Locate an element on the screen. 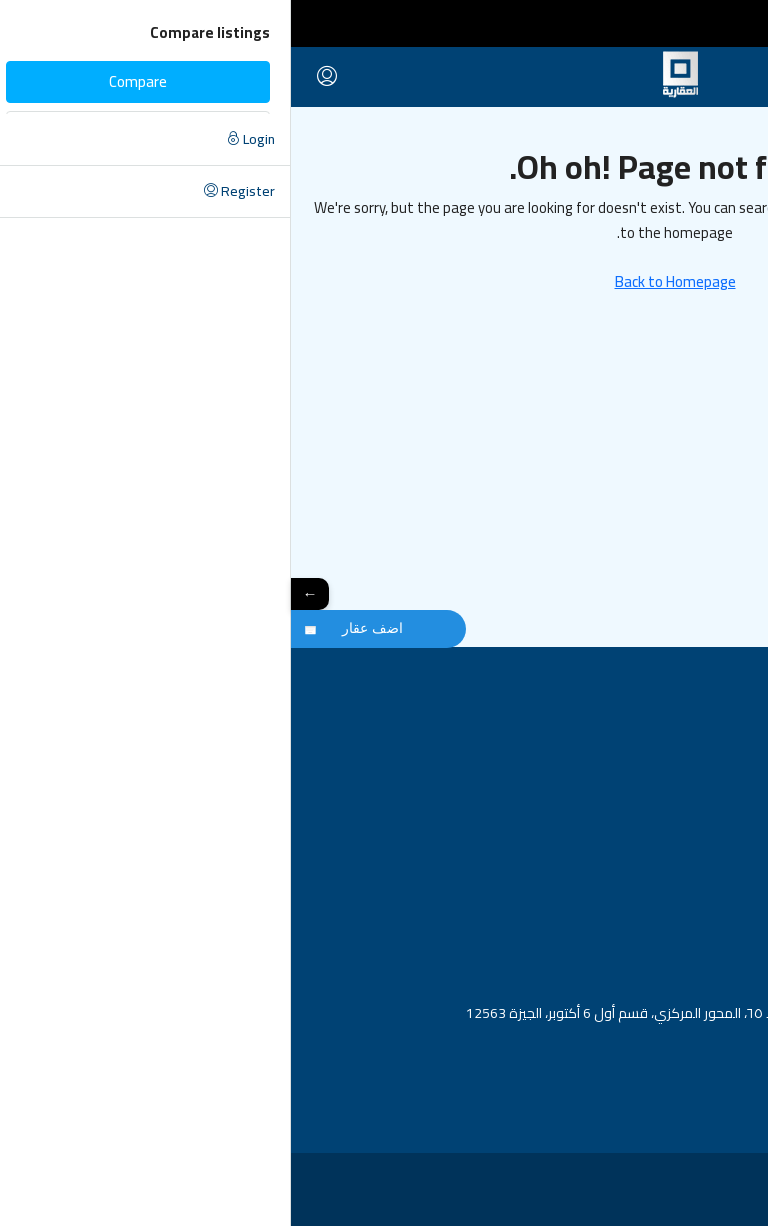 This screenshot has height=1226, width=768. [Toggle navigation] is located at coordinates (739, 23).